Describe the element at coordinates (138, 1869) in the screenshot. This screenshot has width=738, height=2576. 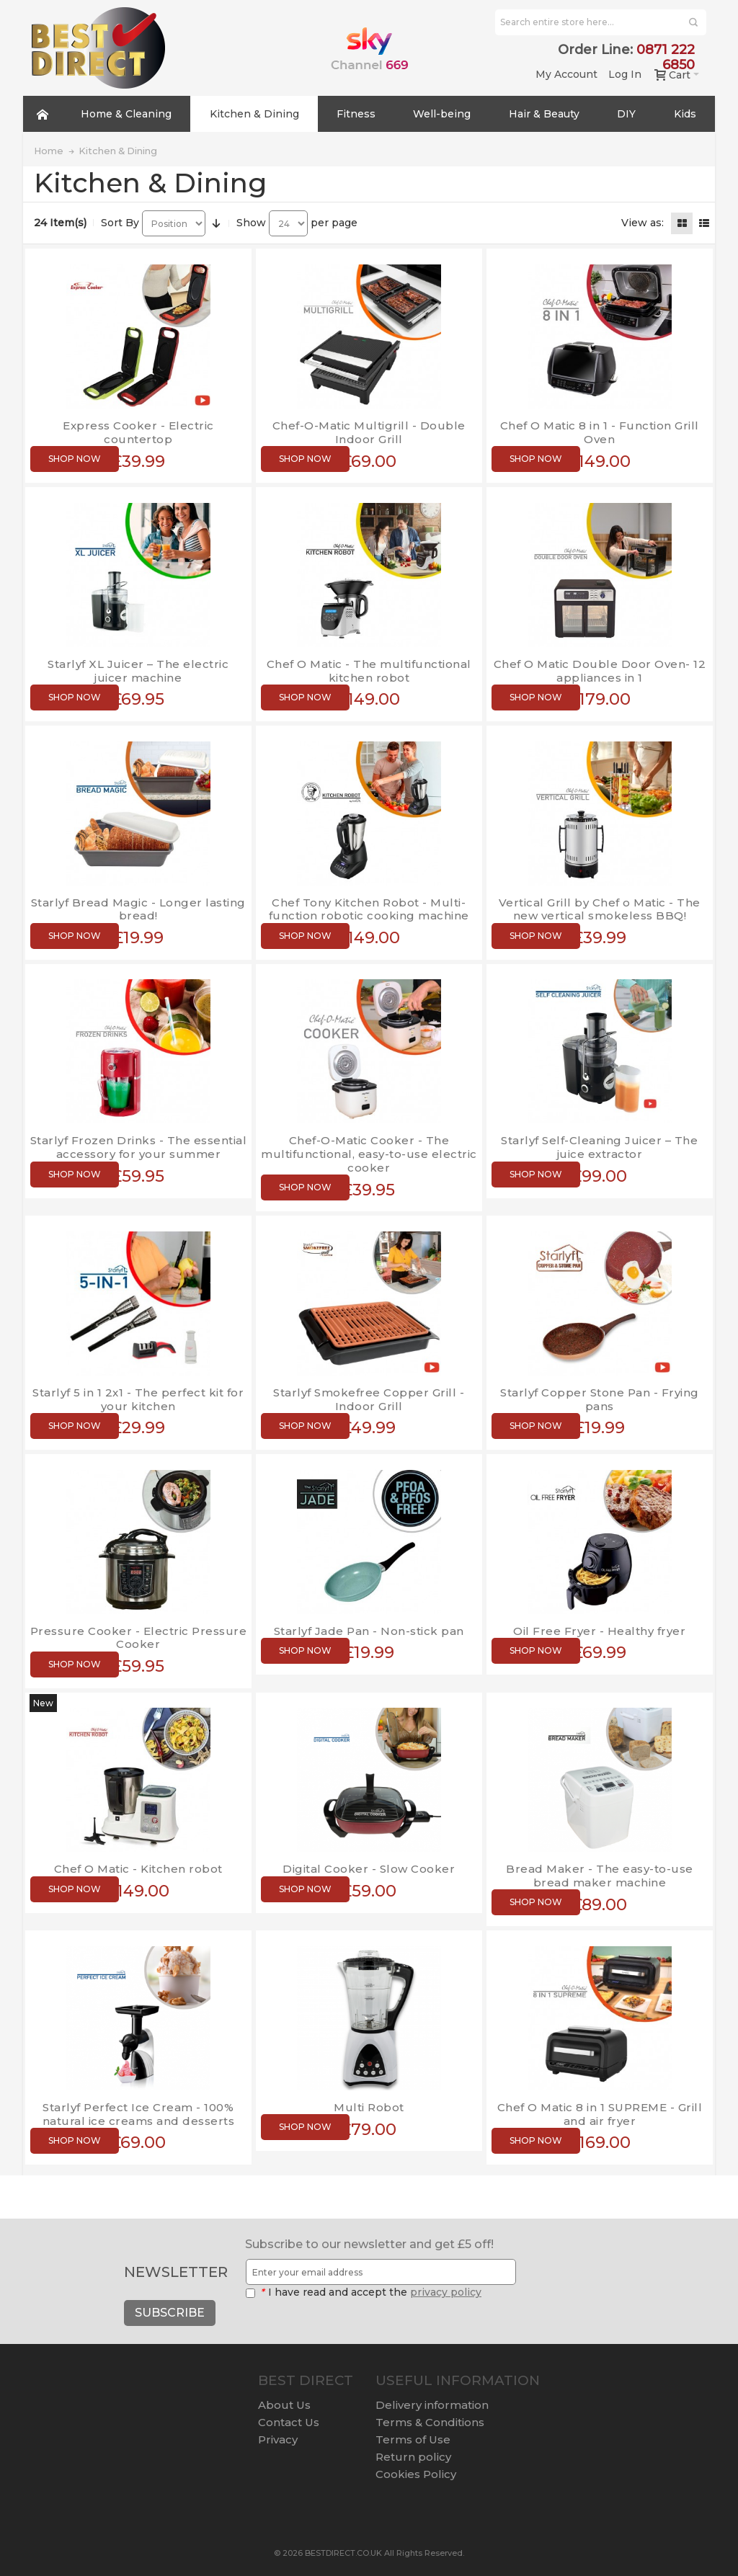
I see `Chef O Matic - Kitchen robot` at that location.